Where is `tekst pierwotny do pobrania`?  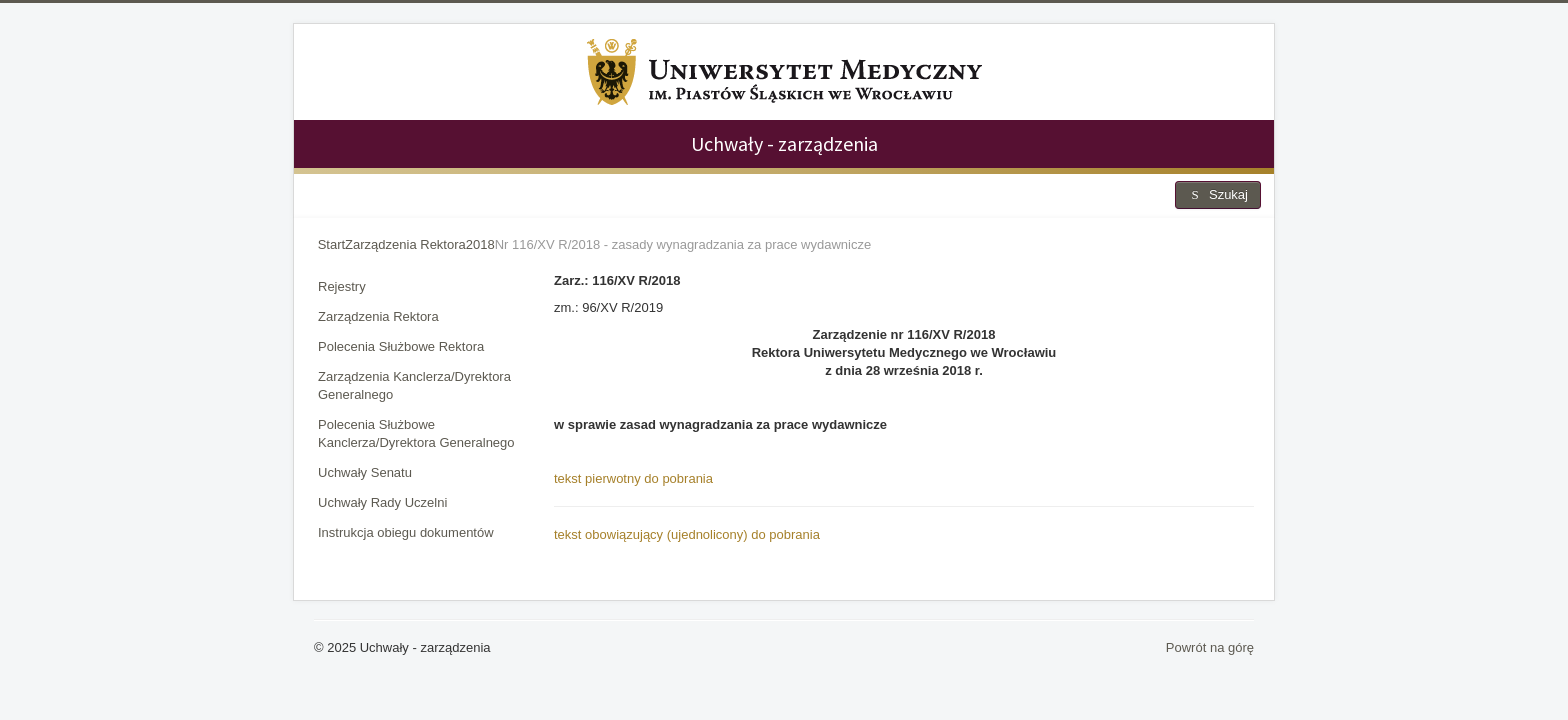
tekst pierwotny do pobrania is located at coordinates (633, 478).